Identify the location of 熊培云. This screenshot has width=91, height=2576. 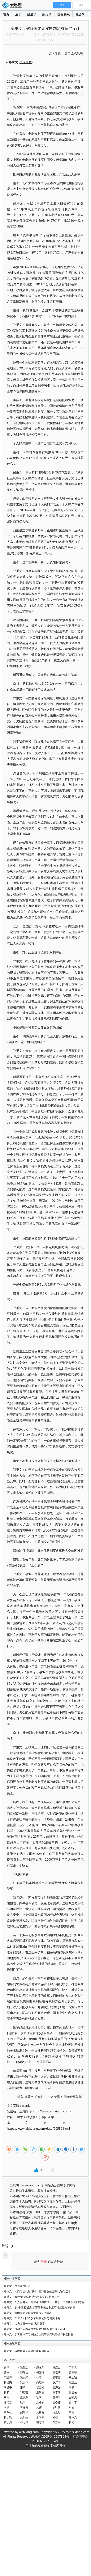
(8, 2402).